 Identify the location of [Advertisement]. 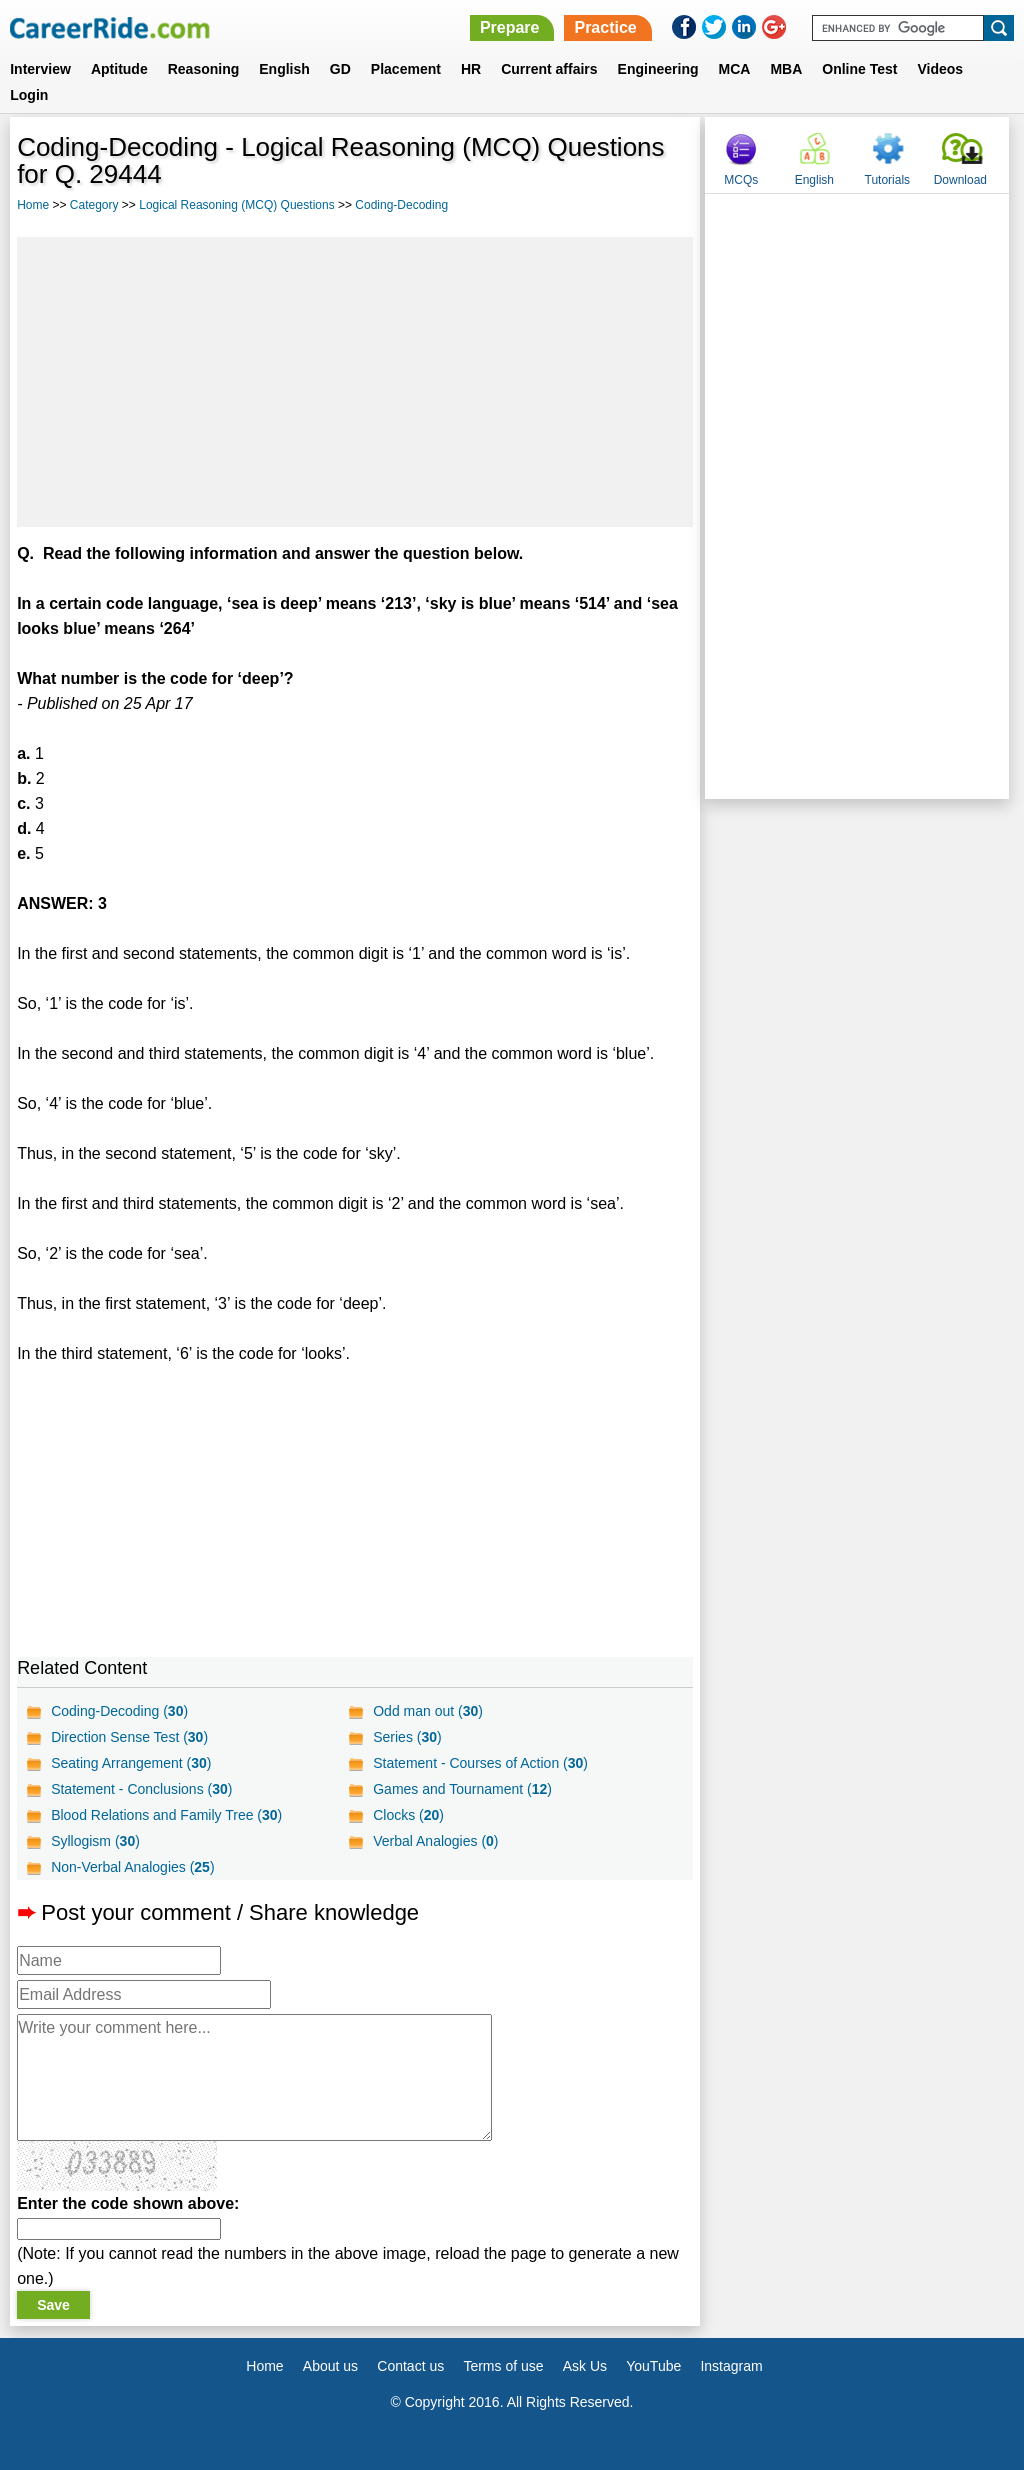
(355, 382).